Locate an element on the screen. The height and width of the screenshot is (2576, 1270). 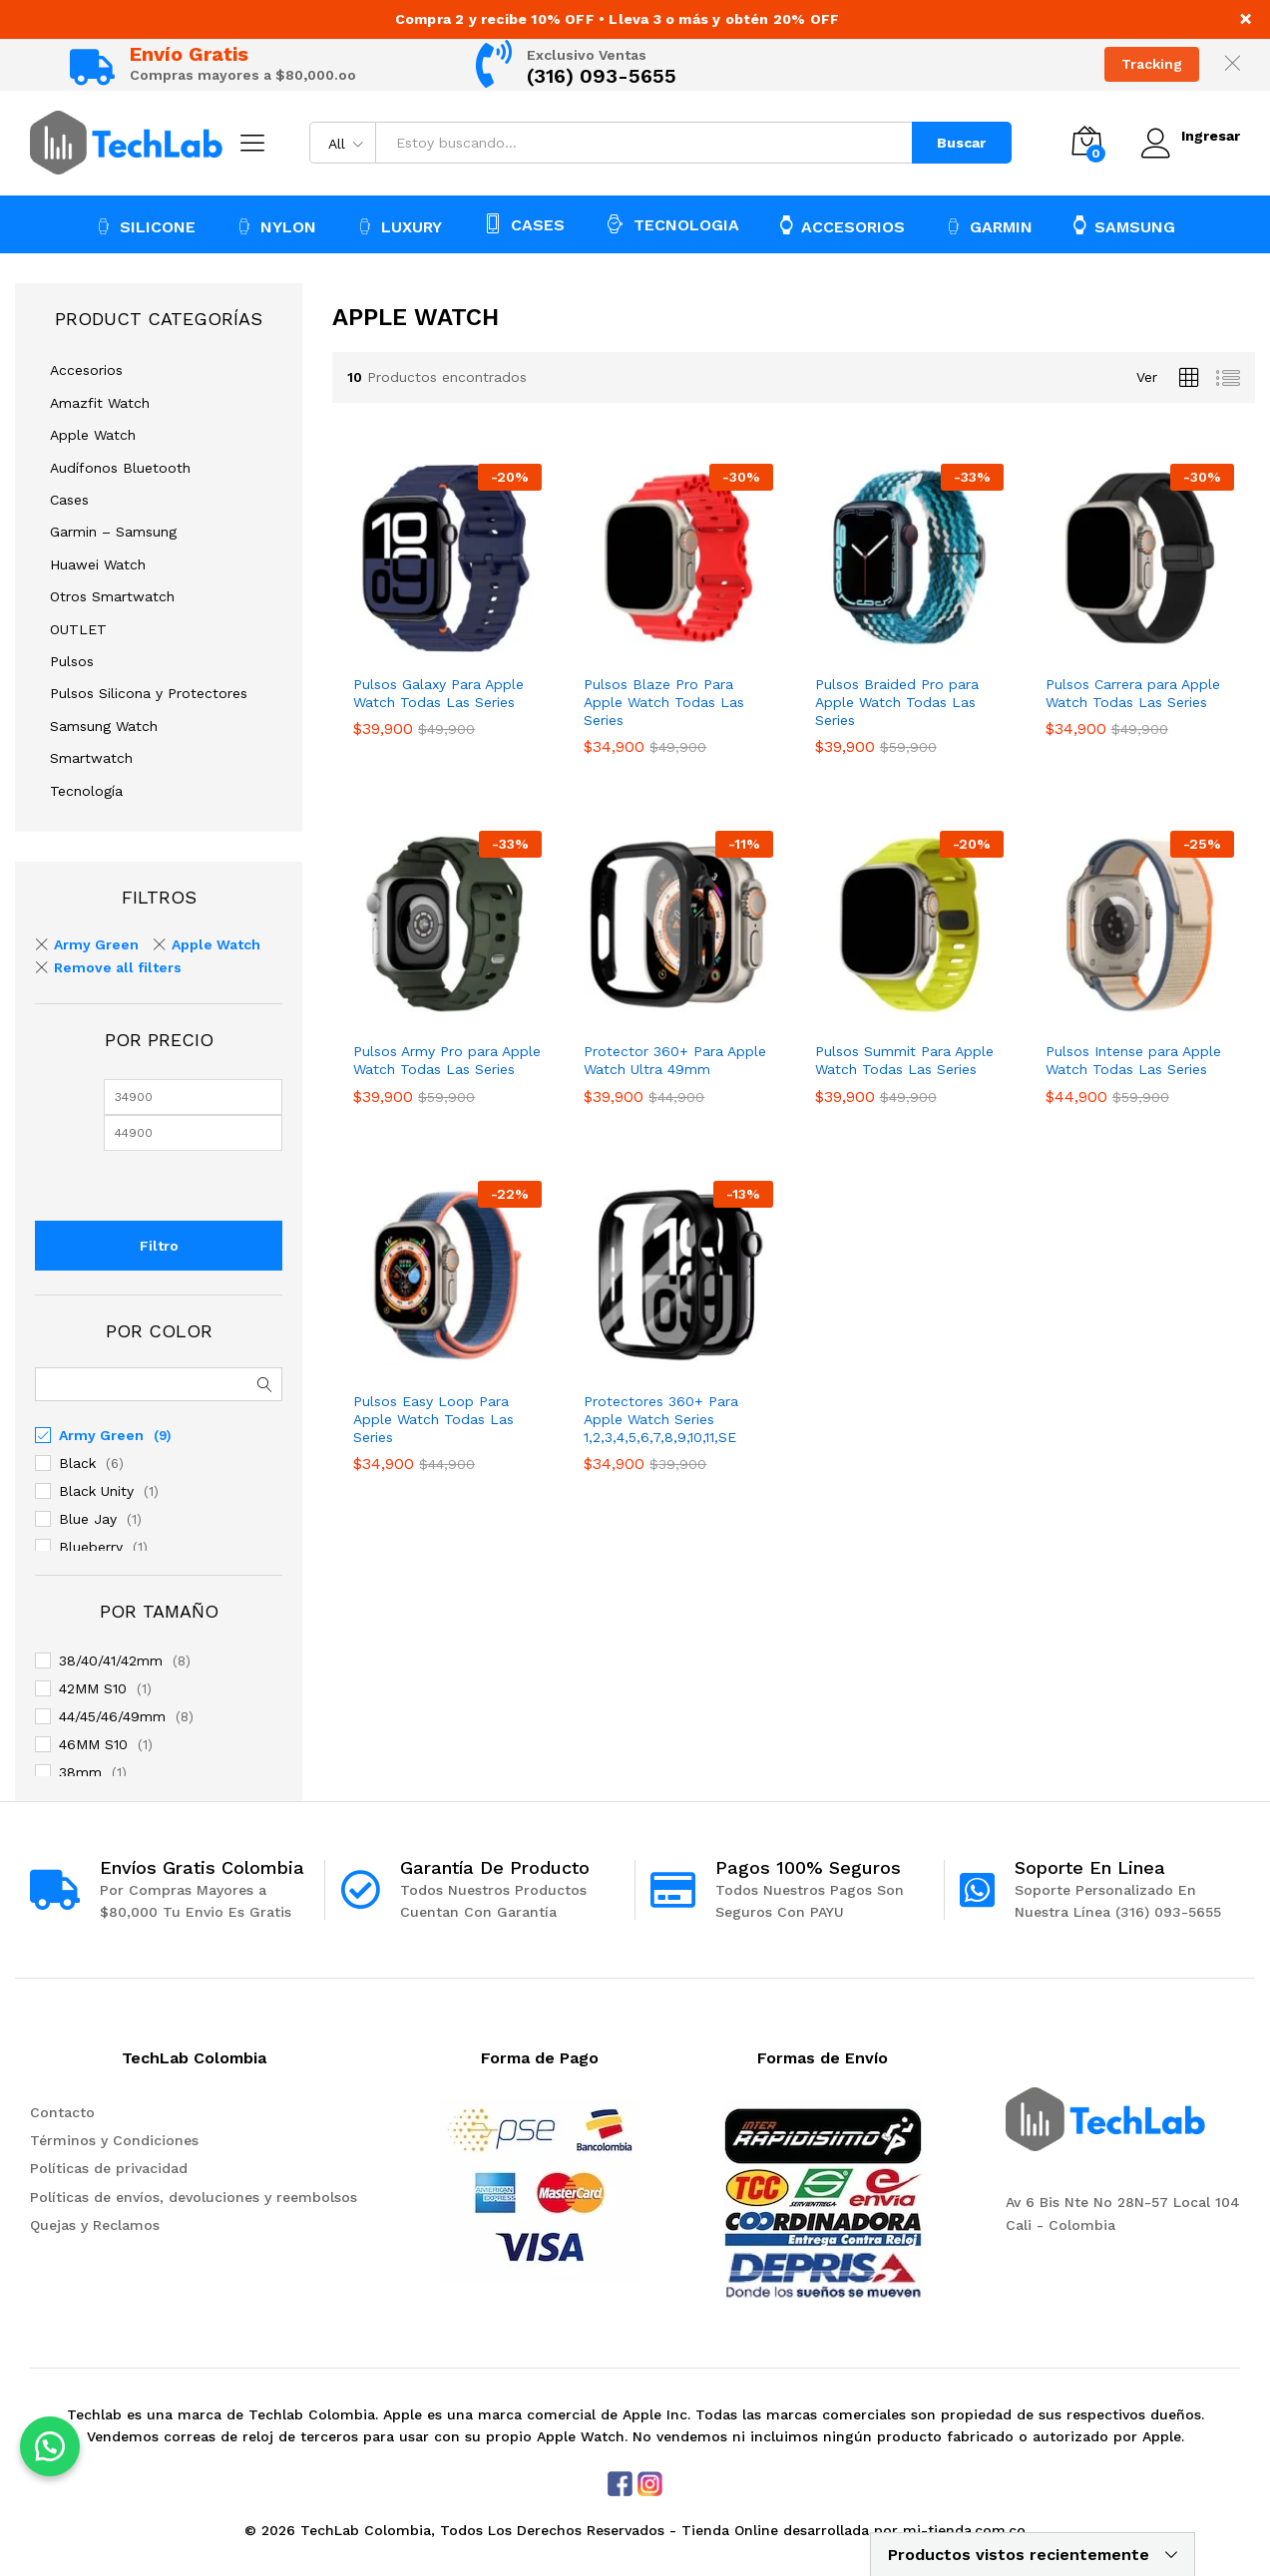
Remove all filters is located at coordinates (118, 967).